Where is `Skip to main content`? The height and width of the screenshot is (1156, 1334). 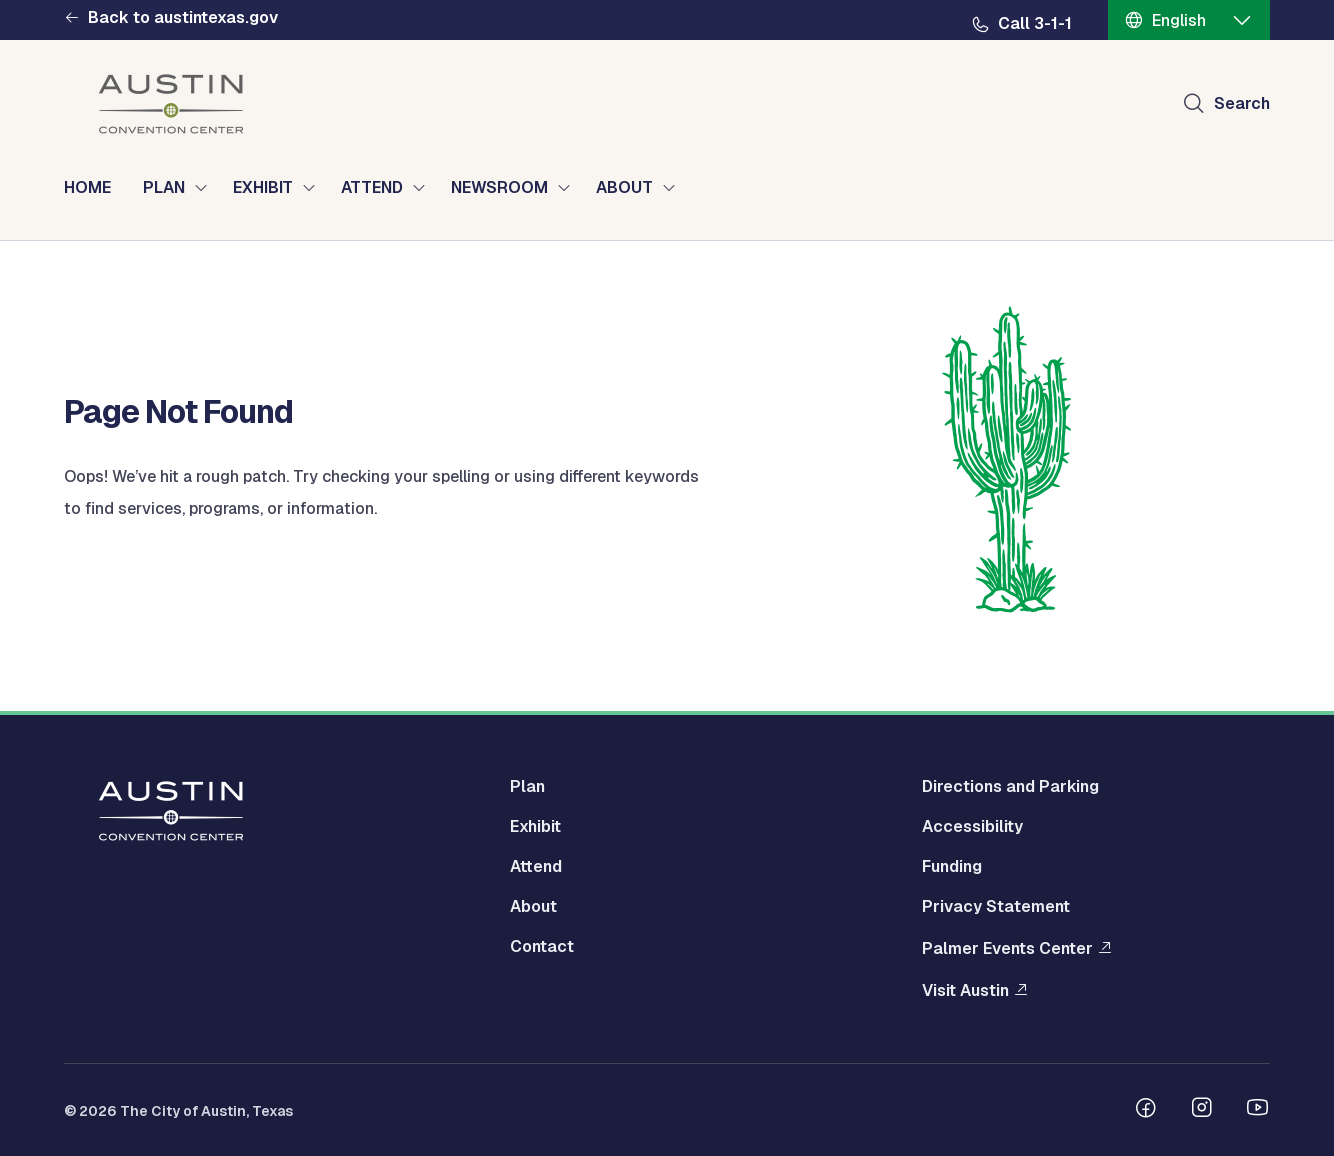
Skip to main content is located at coordinates (80, 0).